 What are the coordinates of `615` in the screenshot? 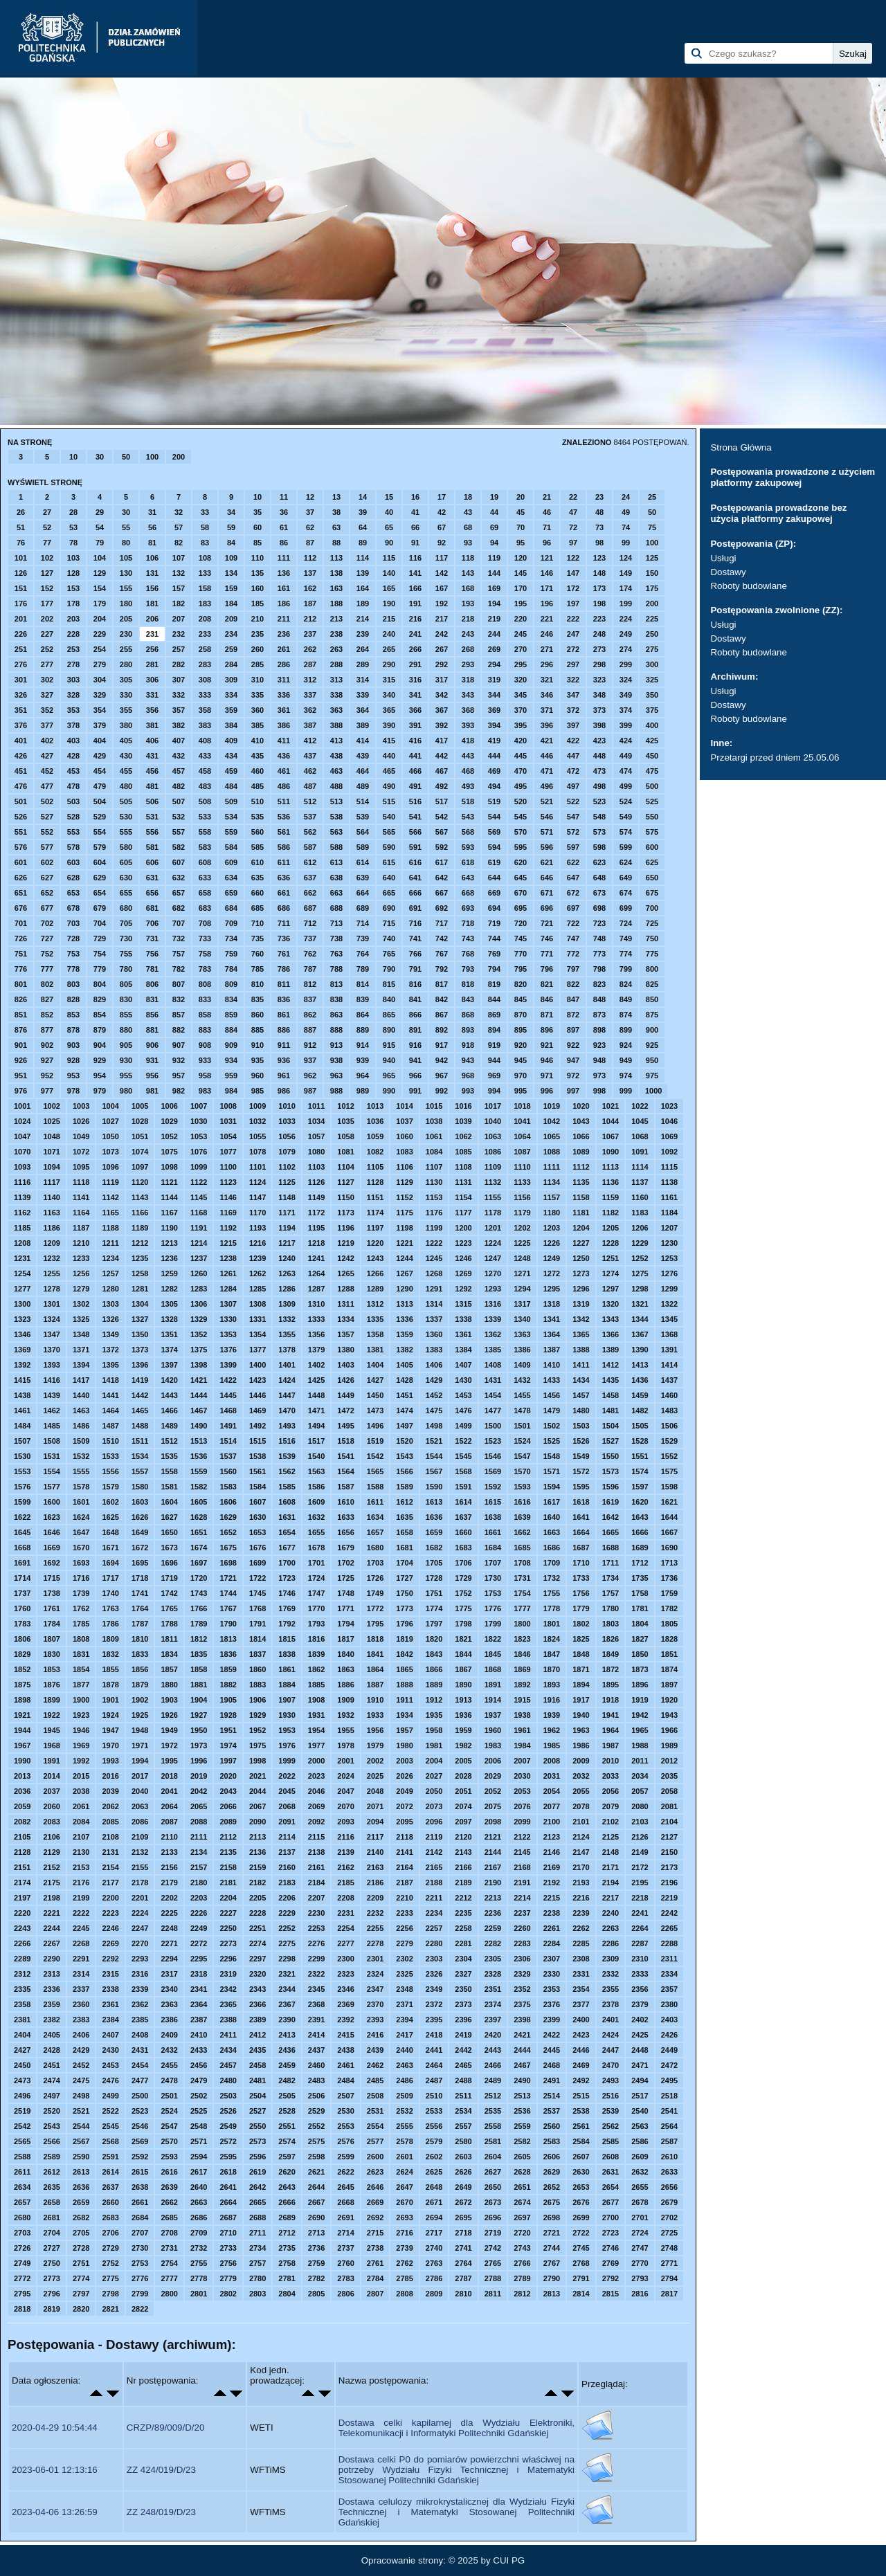 It's located at (389, 862).